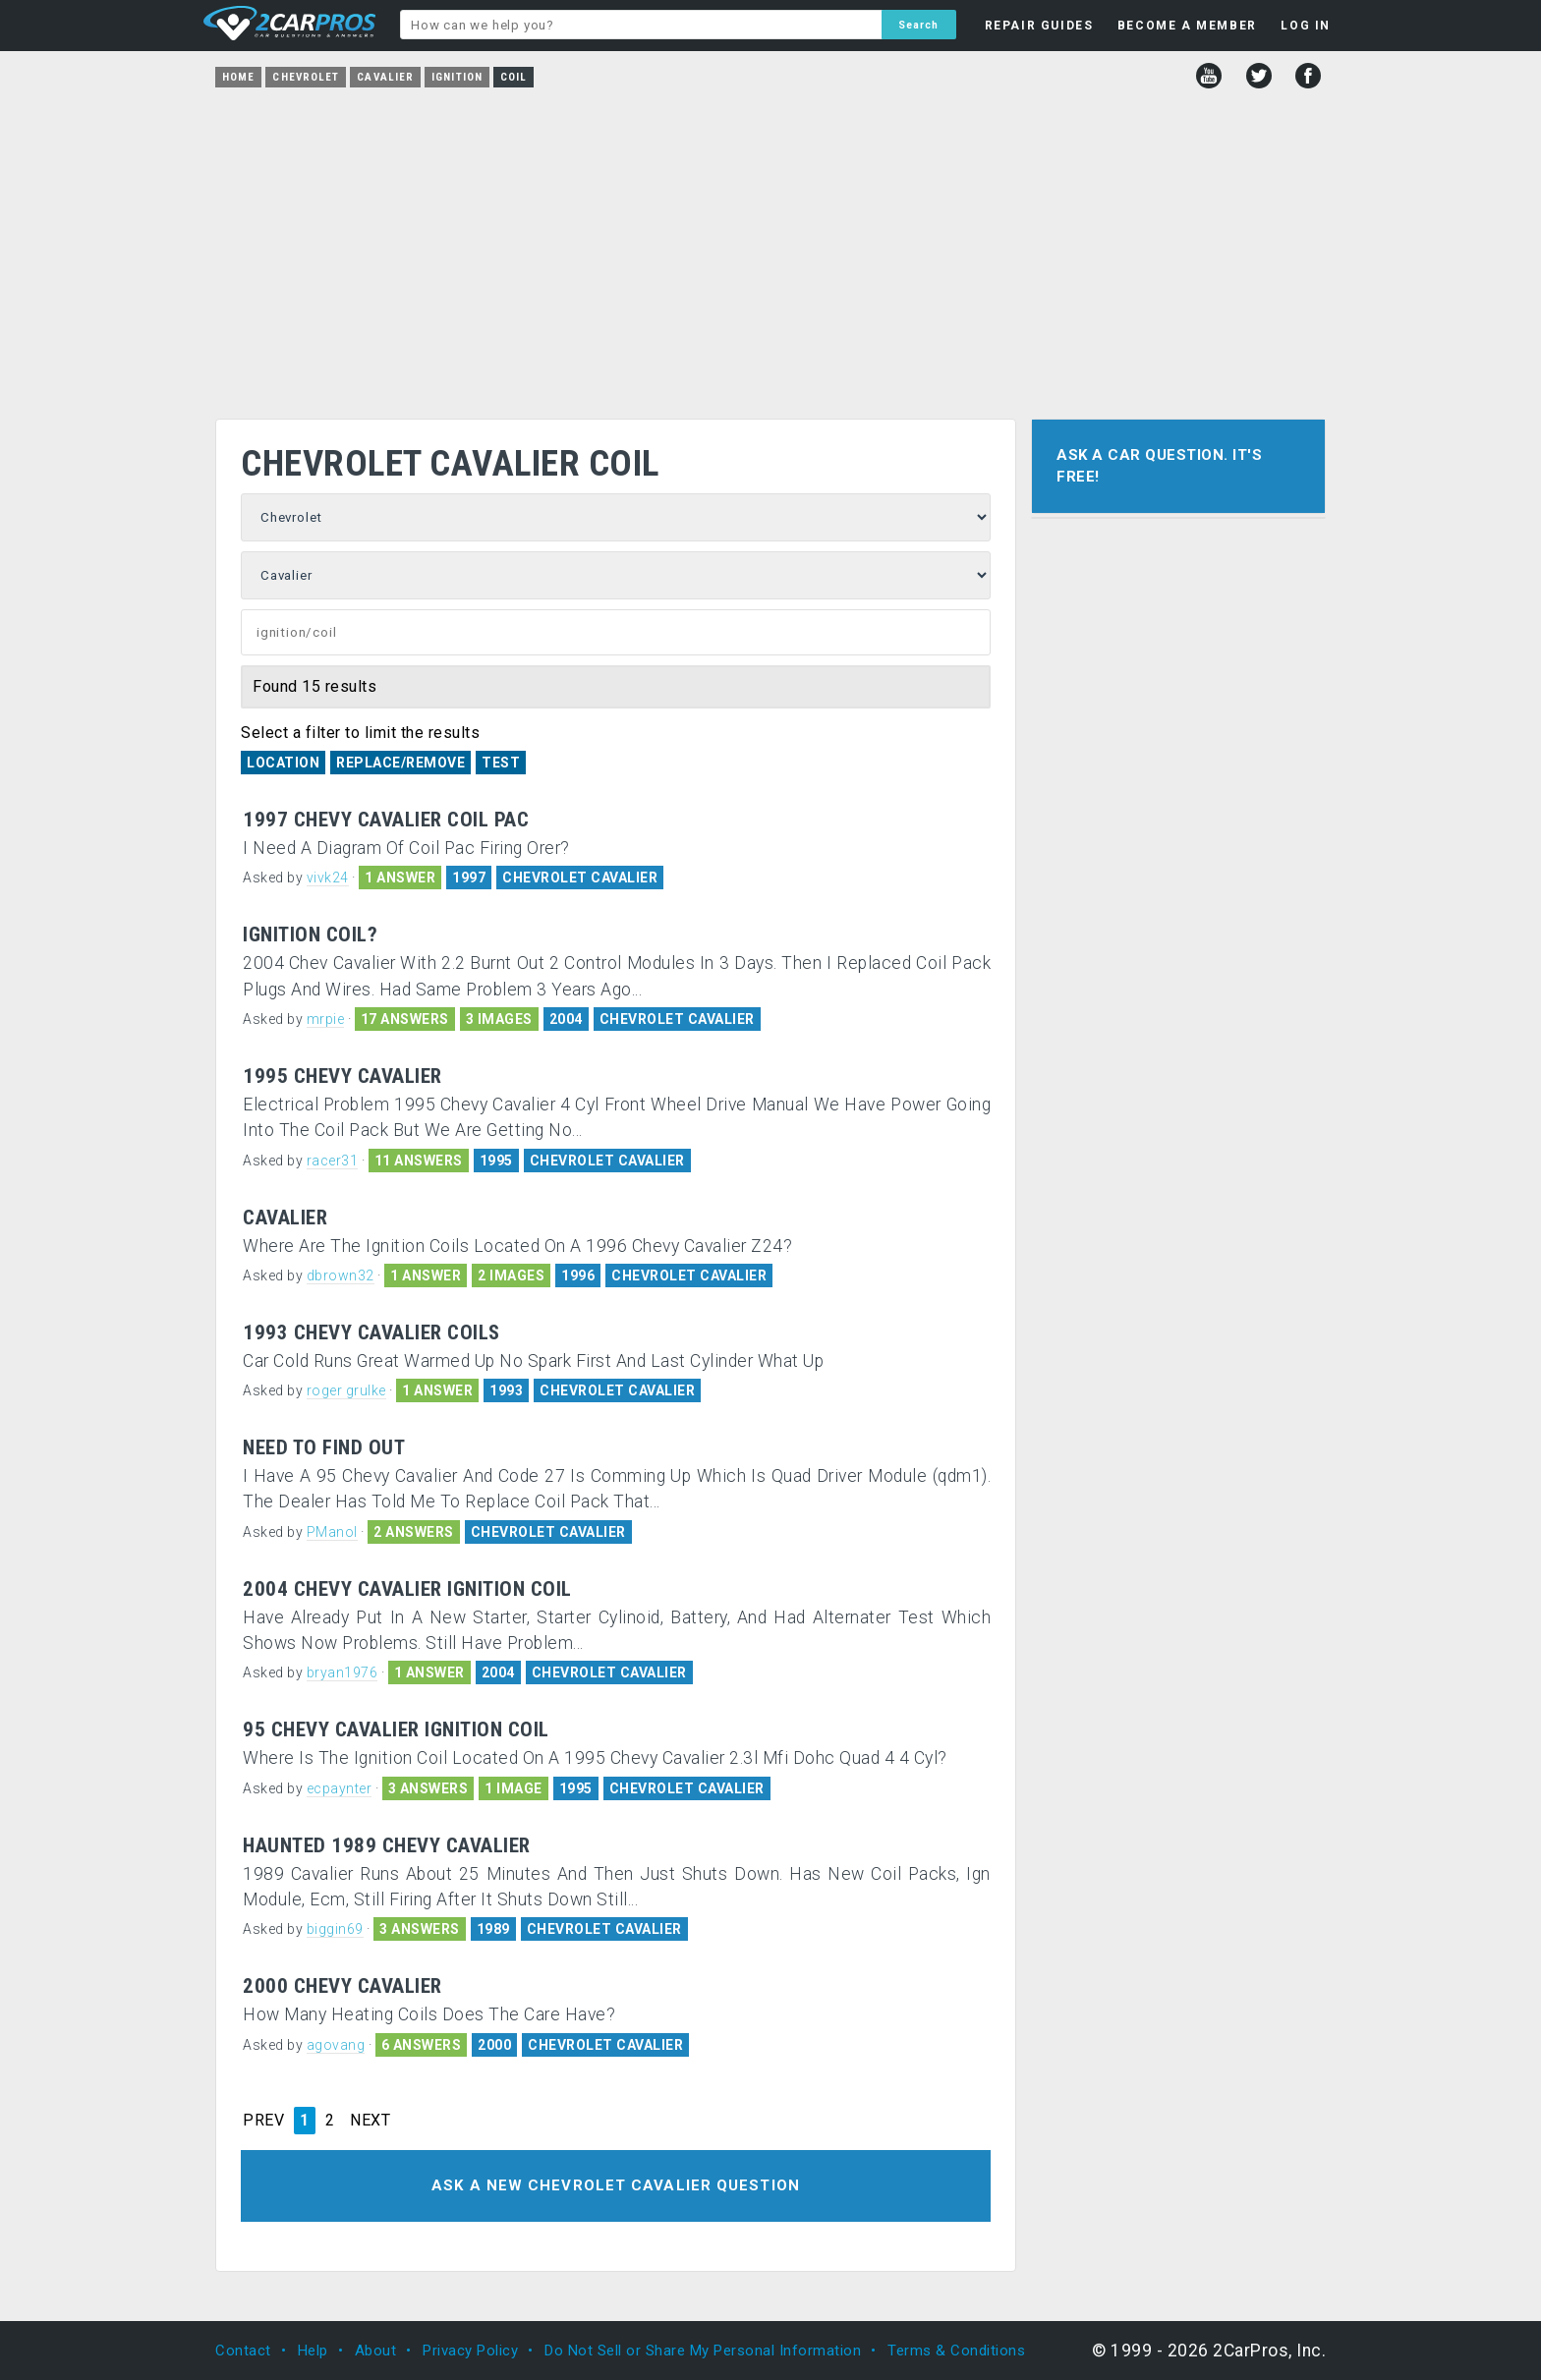  I want to click on About, so click(376, 2350).